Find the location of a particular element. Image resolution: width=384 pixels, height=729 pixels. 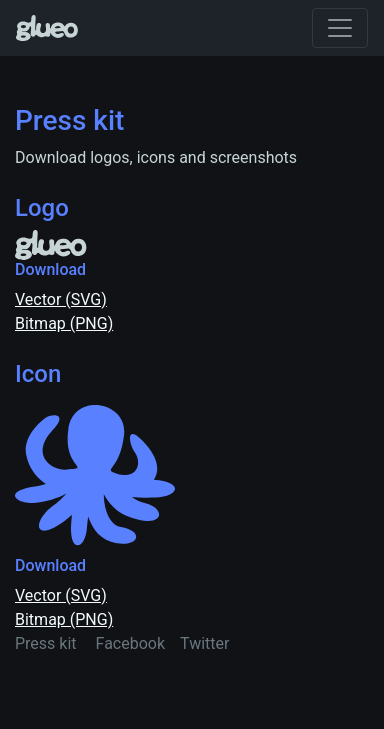

Press kit is located at coordinates (46, 643).